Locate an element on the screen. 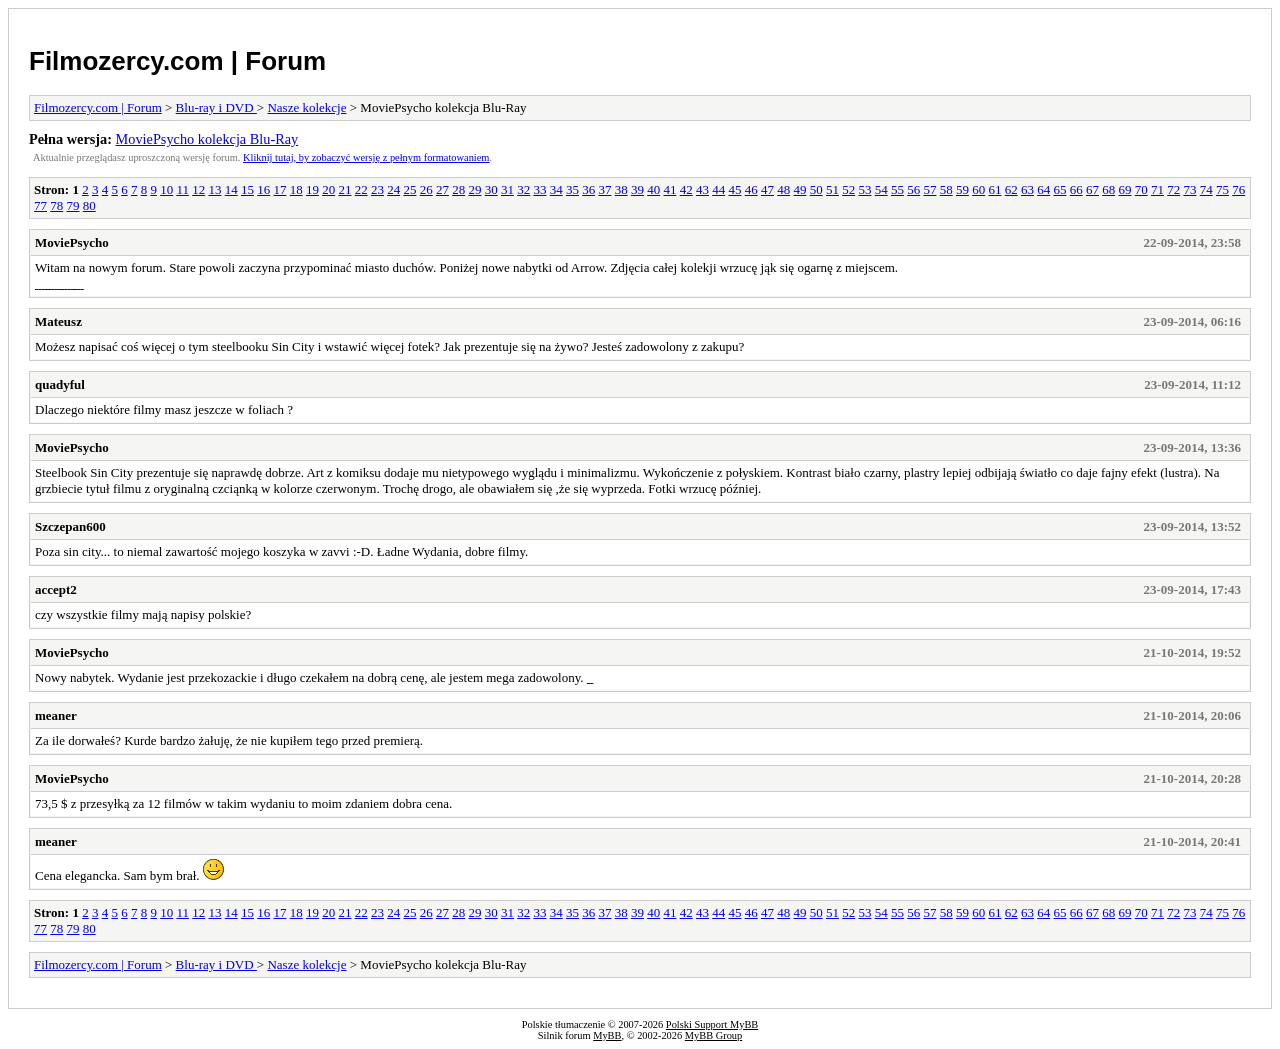 The width and height of the screenshot is (1280, 1049). 35 is located at coordinates (572, 189).